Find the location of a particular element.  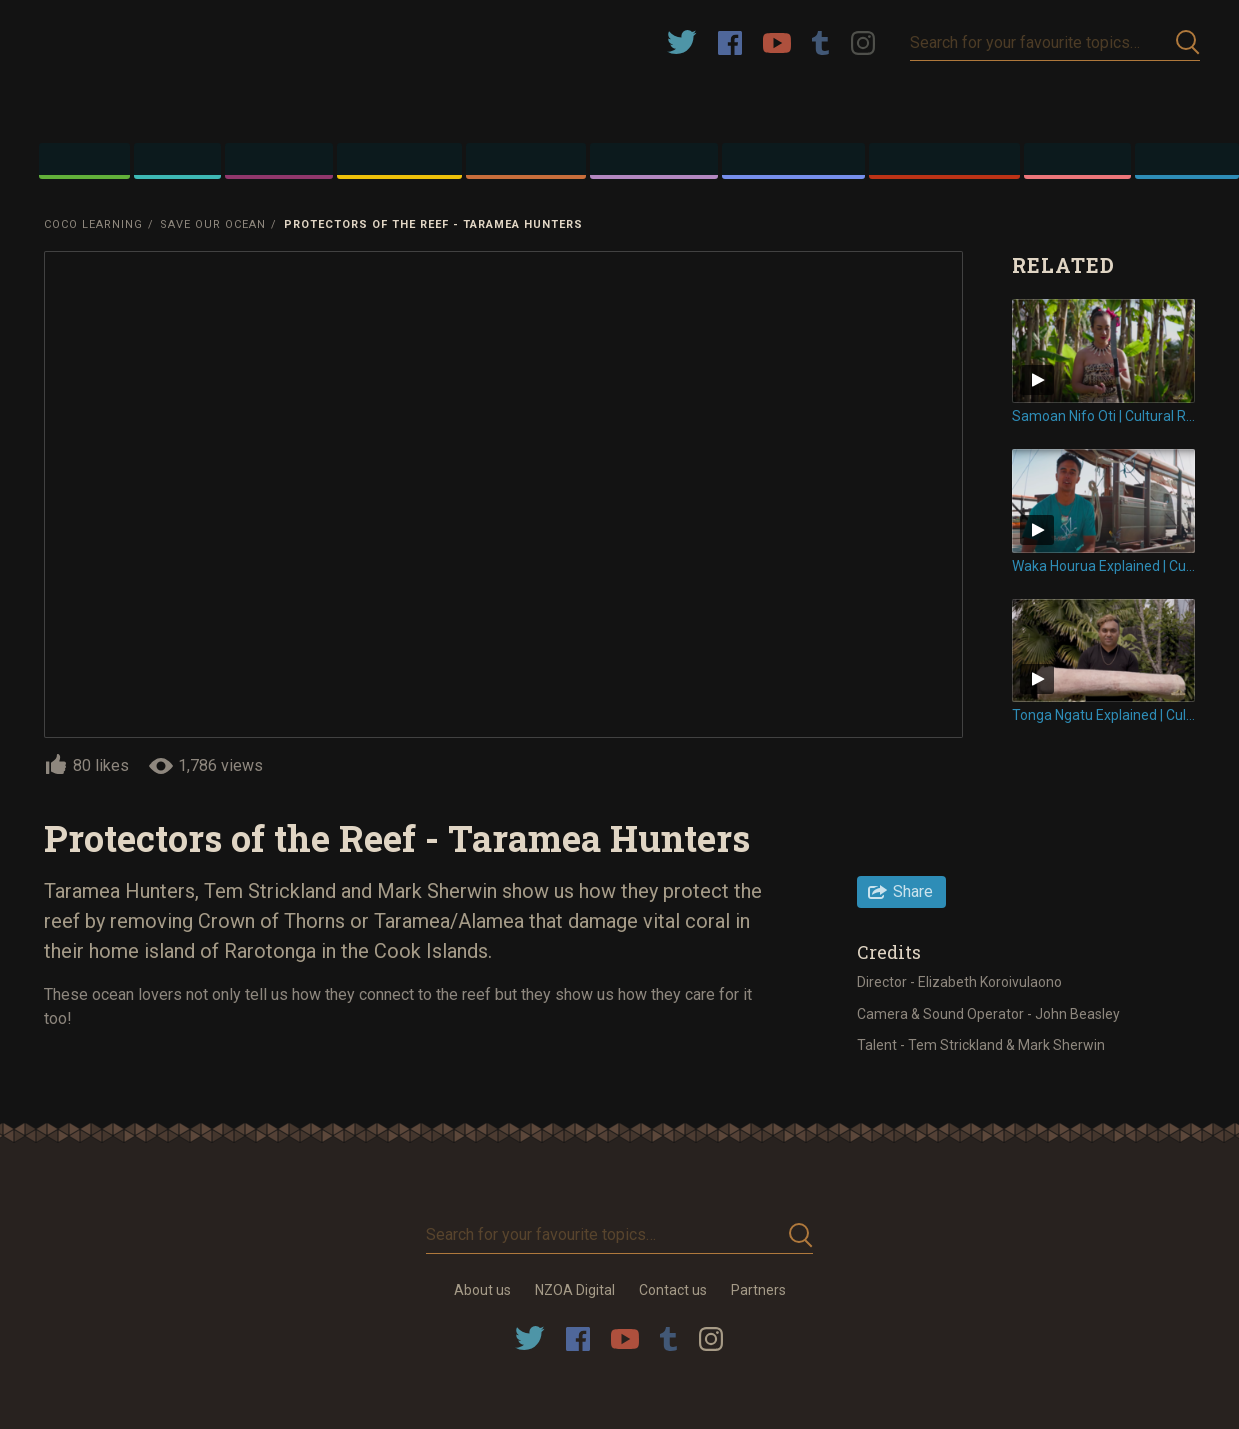

Contact us is located at coordinates (673, 1290).